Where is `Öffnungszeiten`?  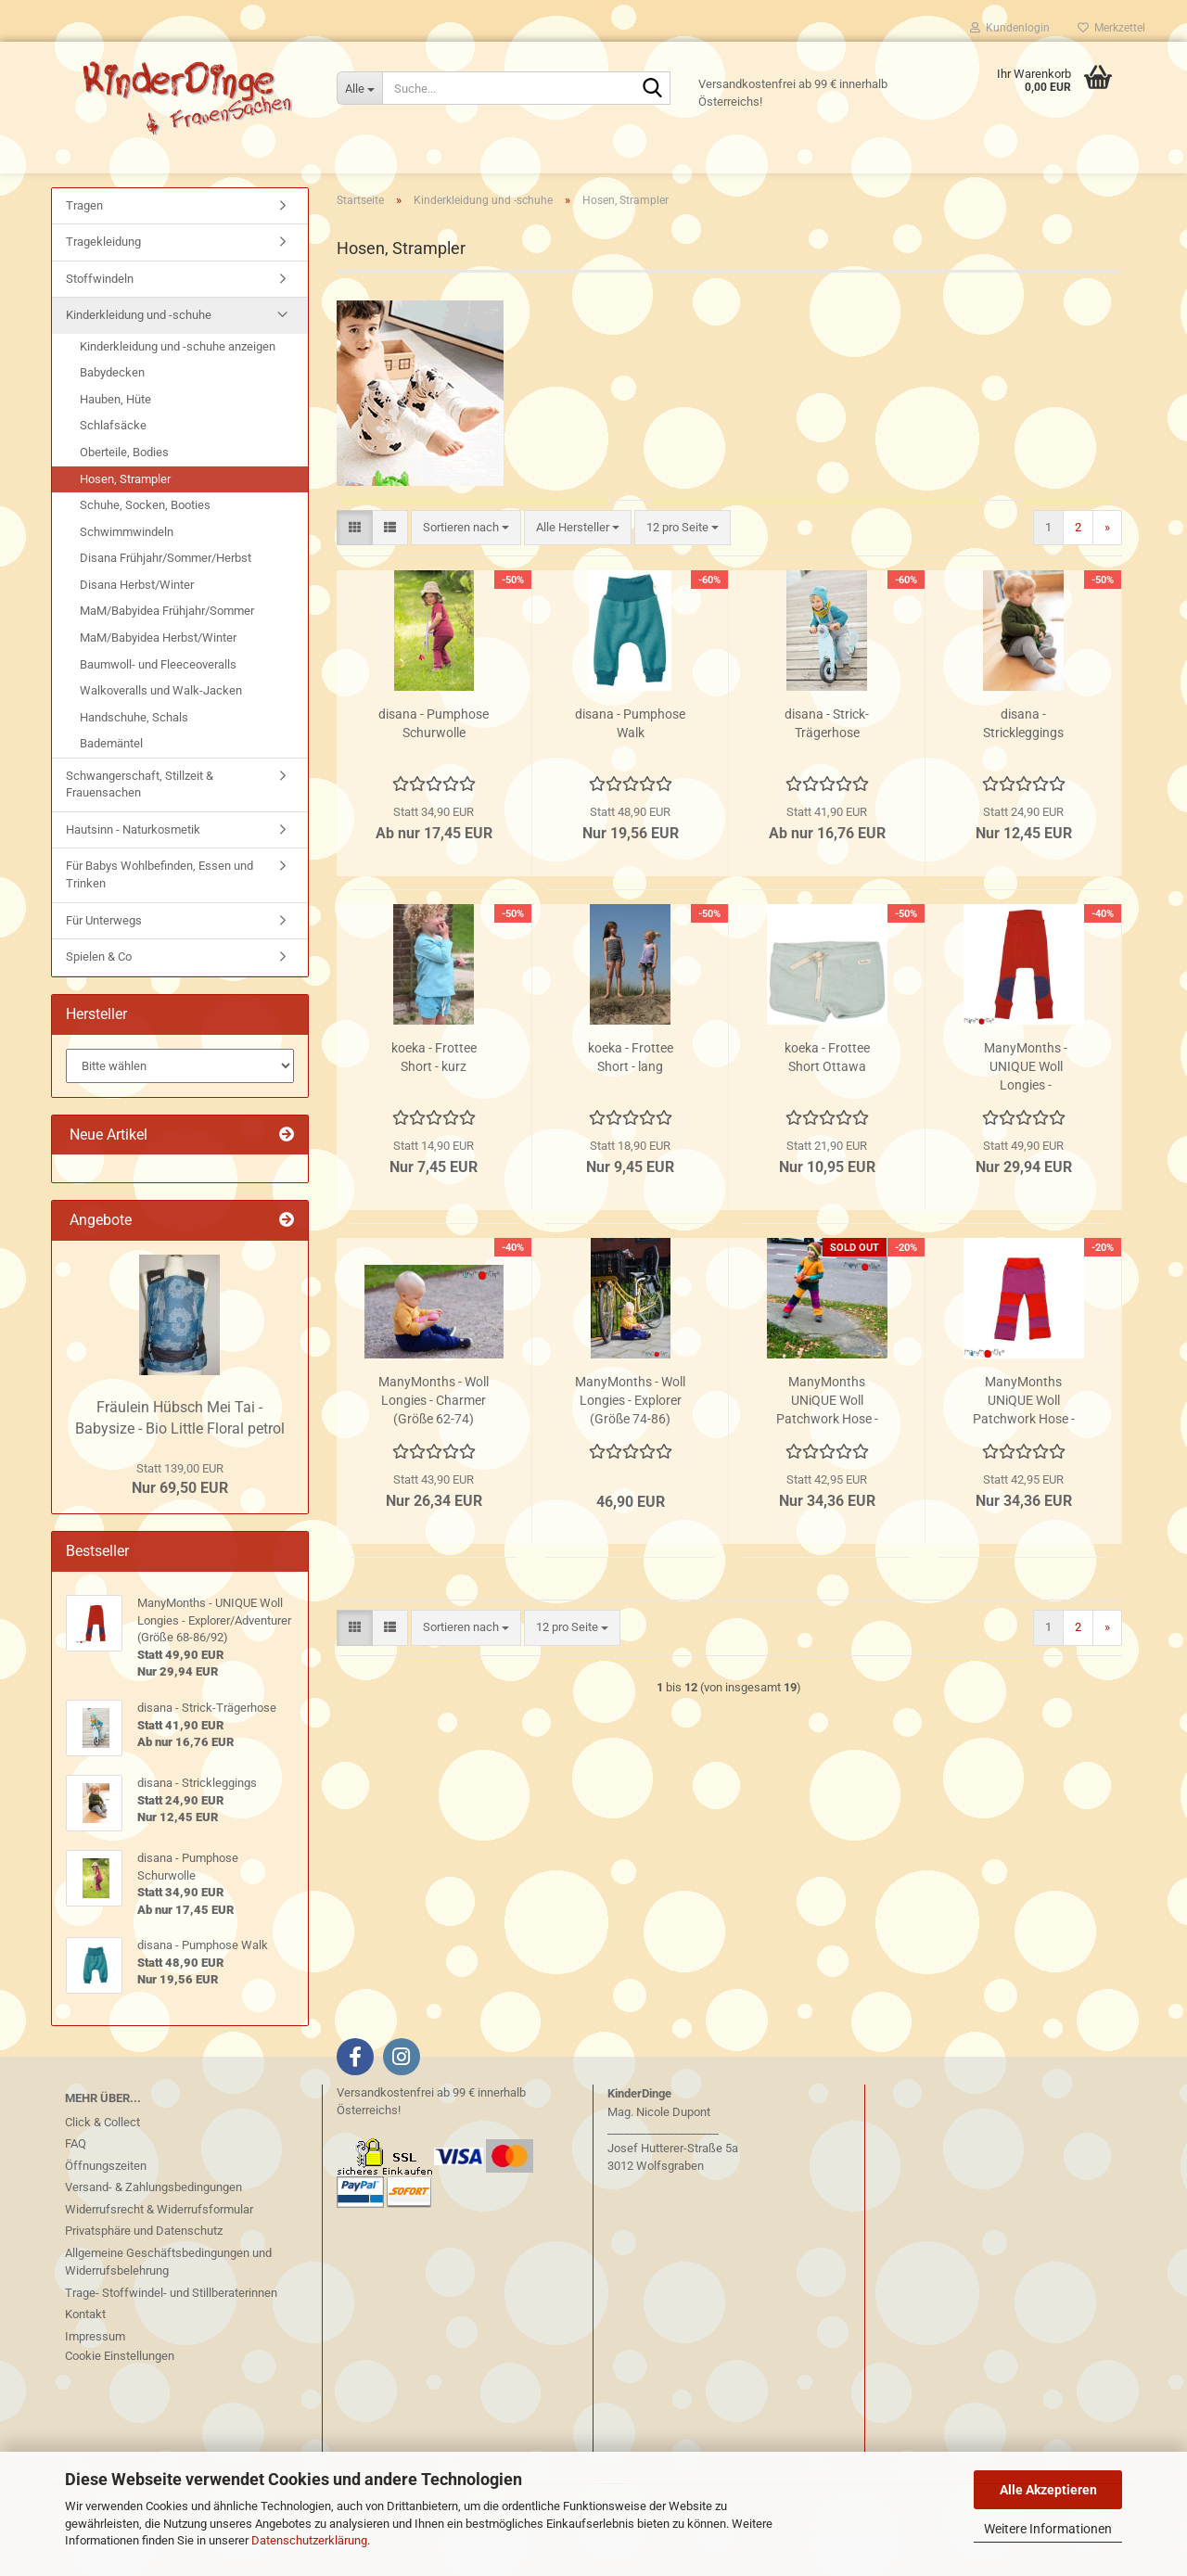
Öffnungszeiten is located at coordinates (106, 2210).